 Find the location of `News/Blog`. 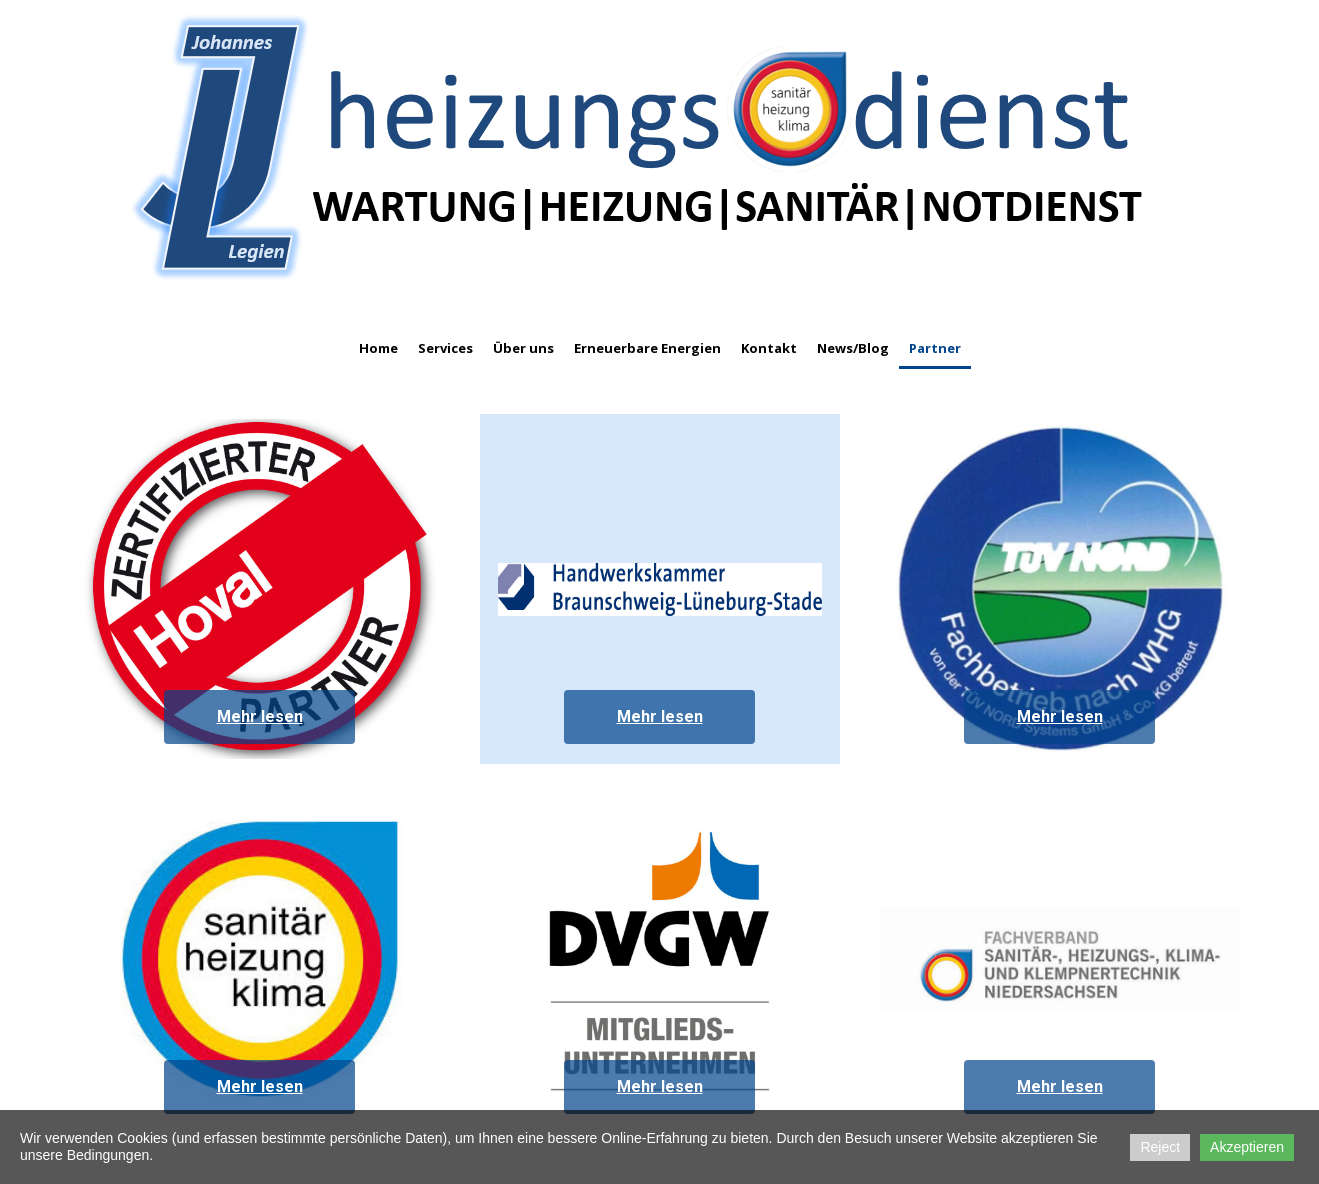

News/Blog is located at coordinates (853, 348).